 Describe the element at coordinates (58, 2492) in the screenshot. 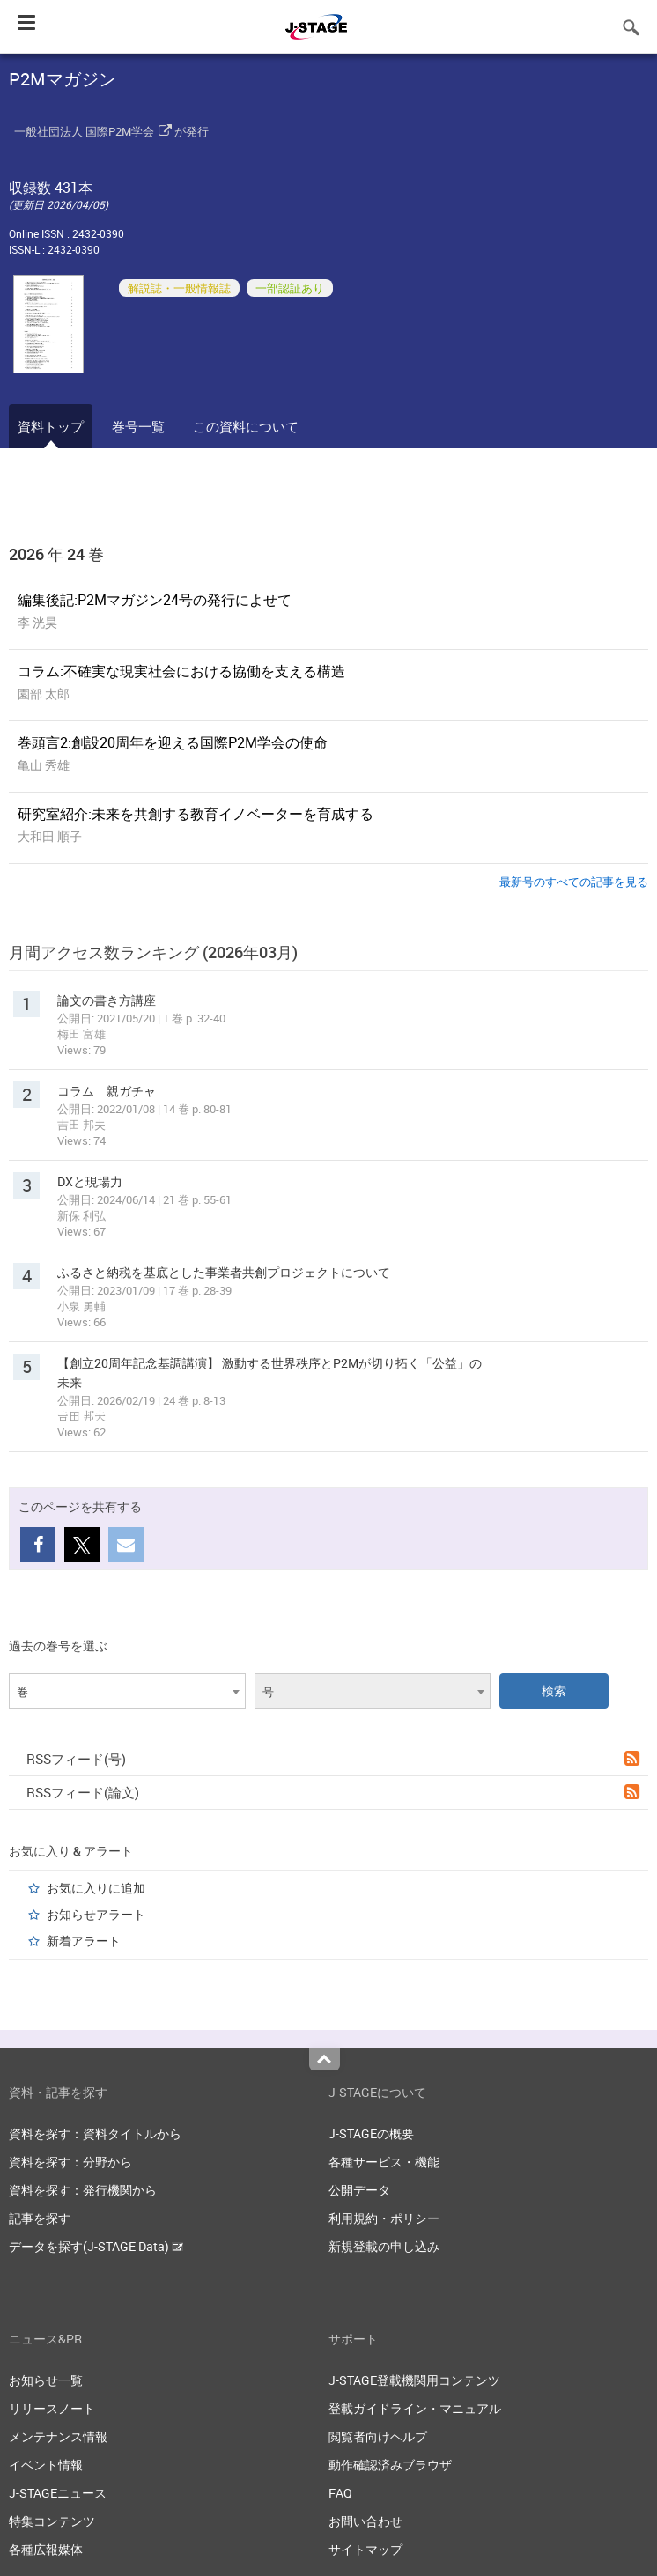

I see `J-STAGEニュース` at that location.